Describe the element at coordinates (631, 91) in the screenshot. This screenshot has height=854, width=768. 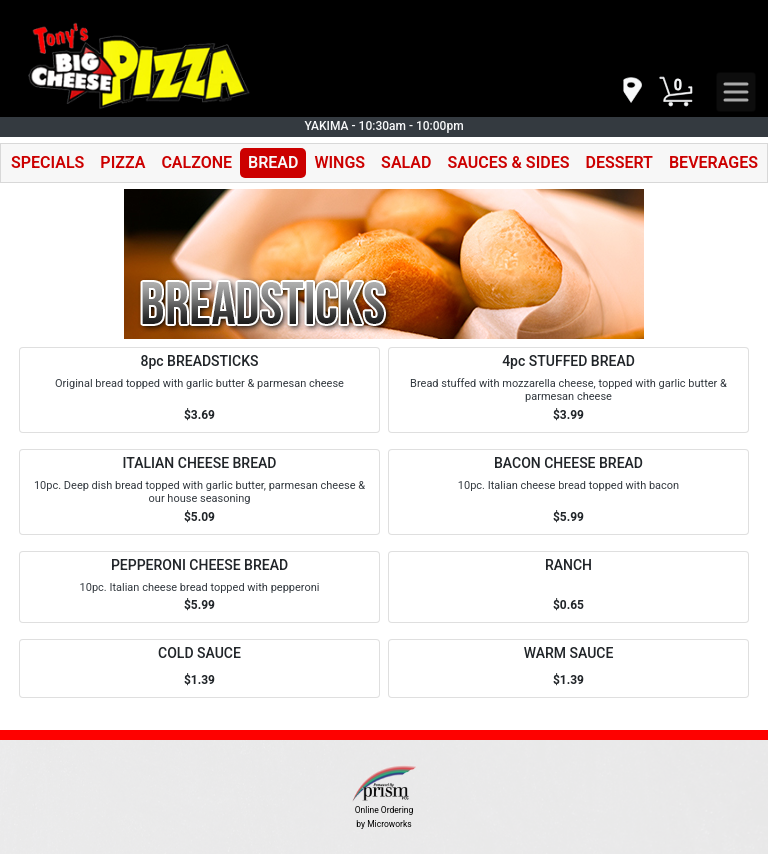
I see `[navigation]` at that location.